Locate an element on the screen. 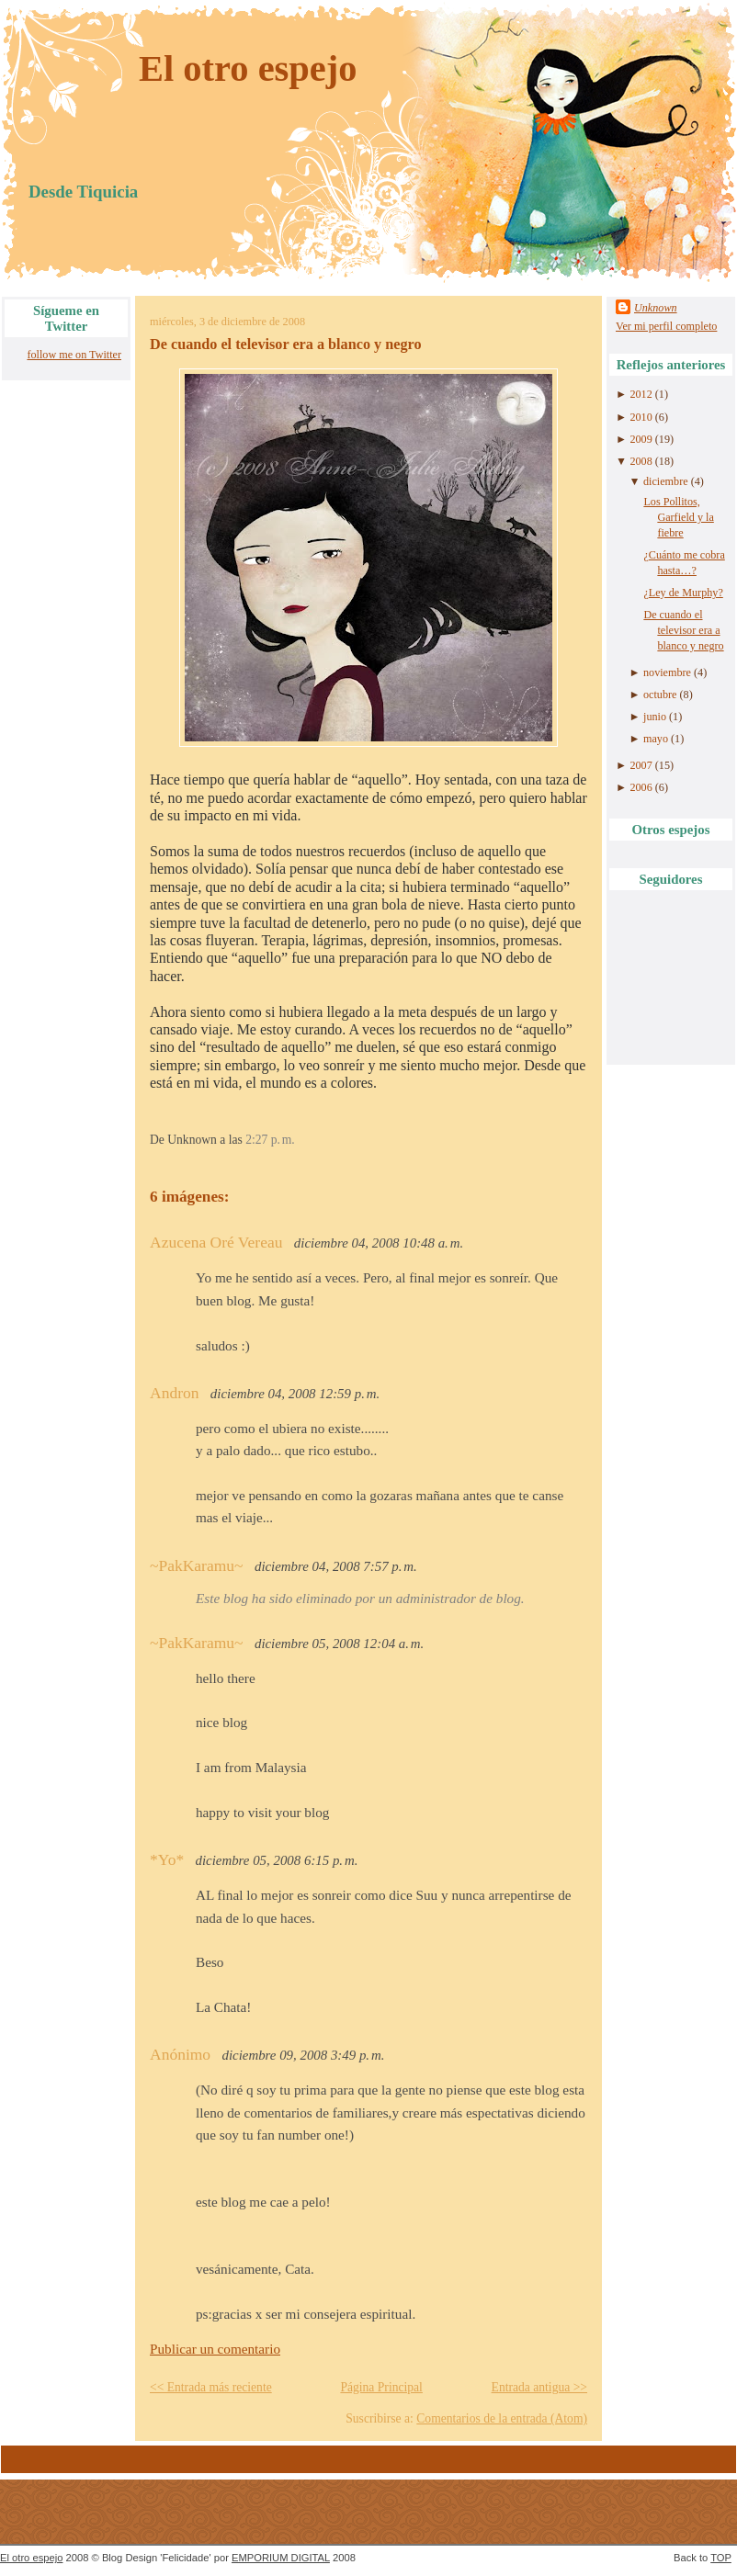  mayo is located at coordinates (655, 738).